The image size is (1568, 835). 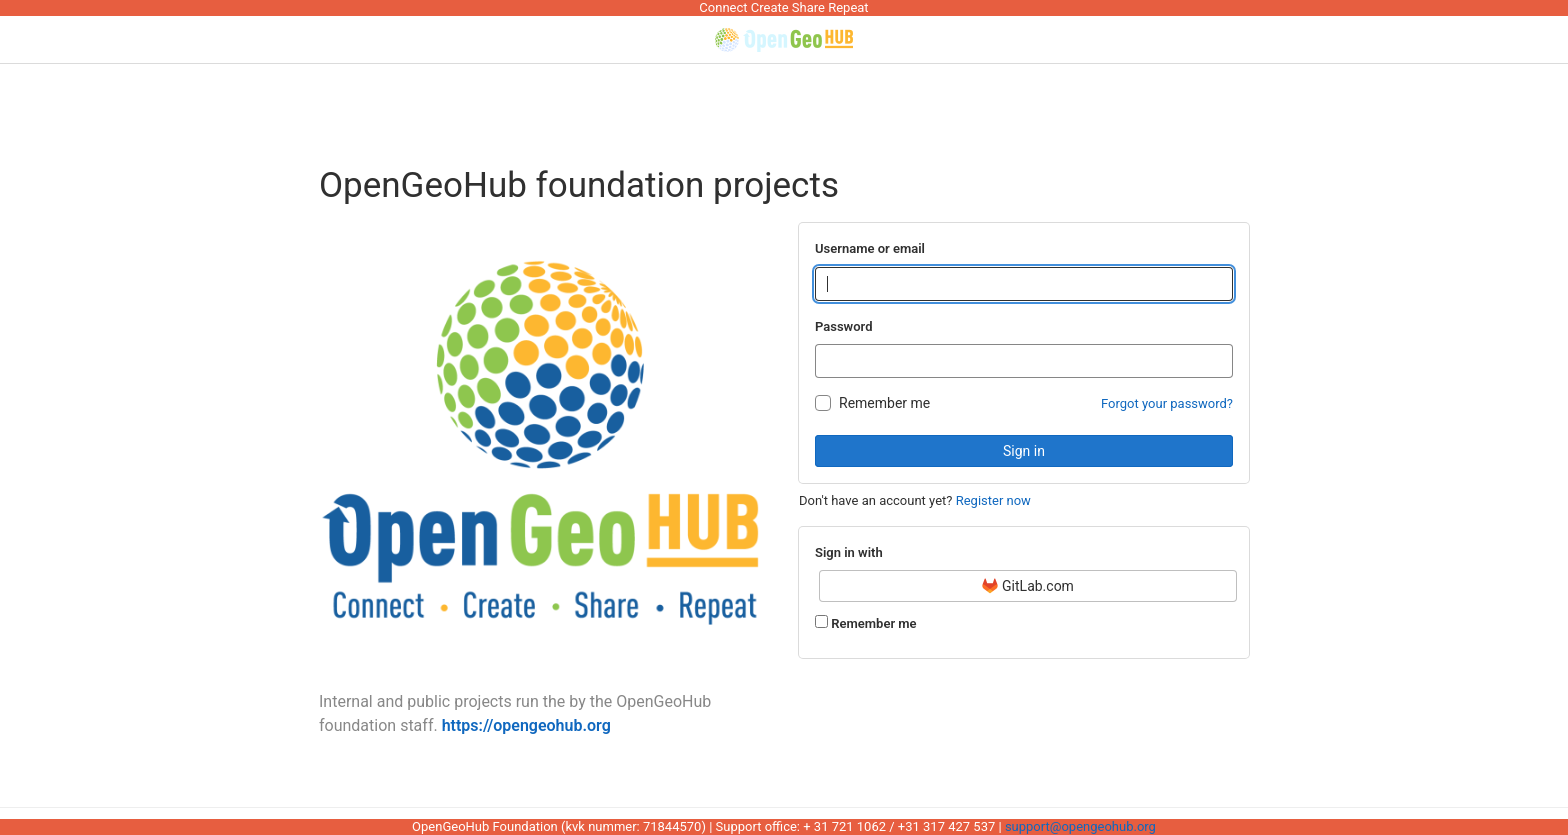 What do you see at coordinates (1080, 826) in the screenshot?
I see `support@opengeohub.org` at bounding box center [1080, 826].